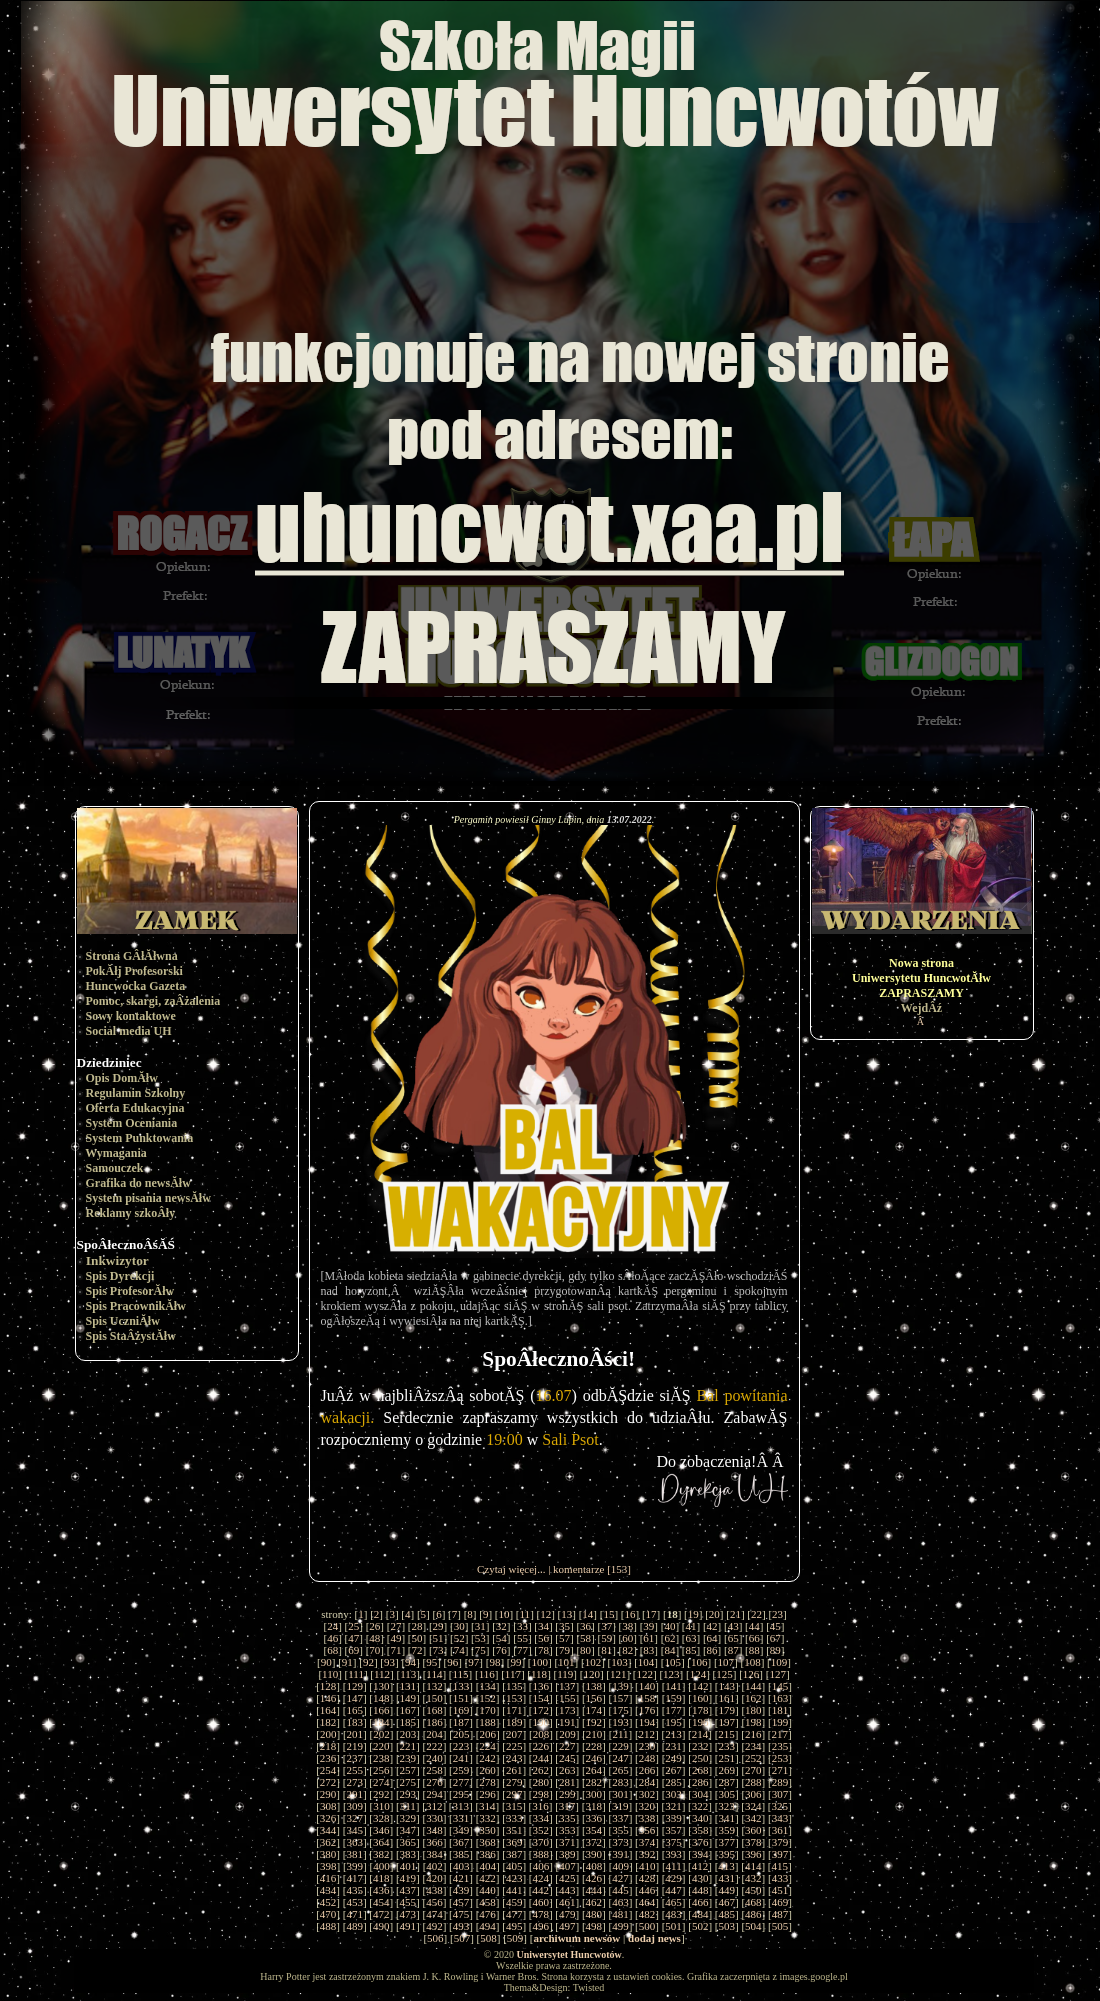  Describe the element at coordinates (434, 1710) in the screenshot. I see `168` at that location.